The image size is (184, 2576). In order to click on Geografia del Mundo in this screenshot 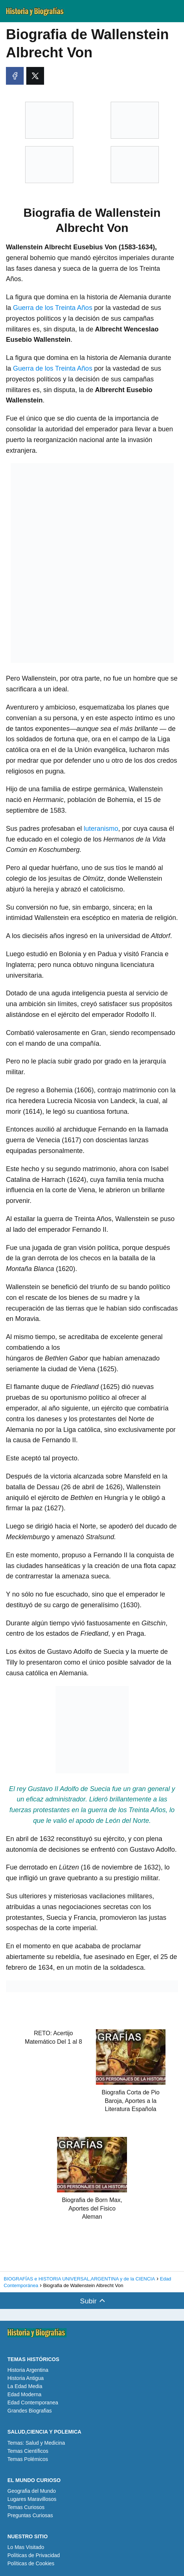, I will do `click(31, 2491)`.